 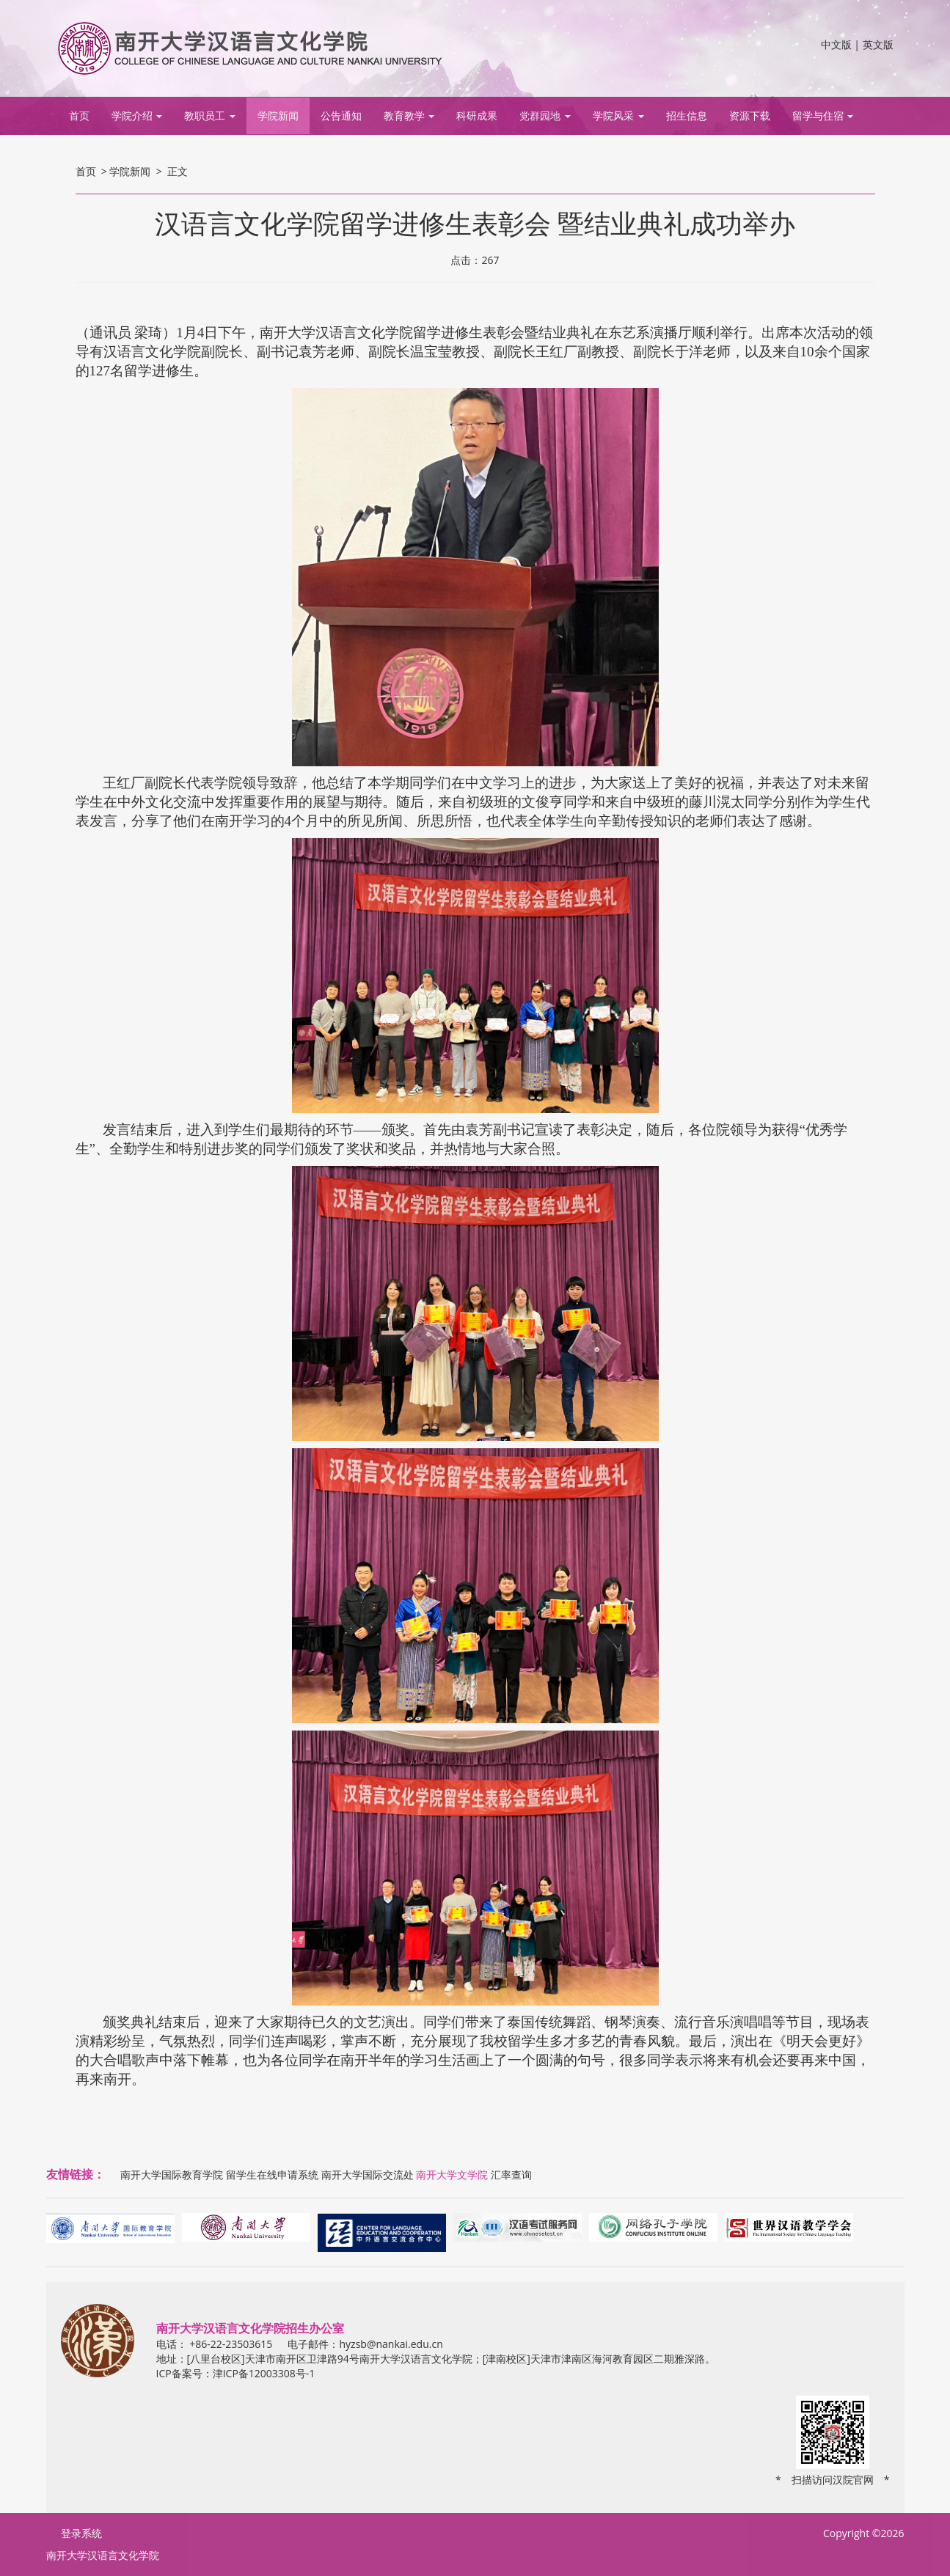 I want to click on 公告通知, so click(x=341, y=115).